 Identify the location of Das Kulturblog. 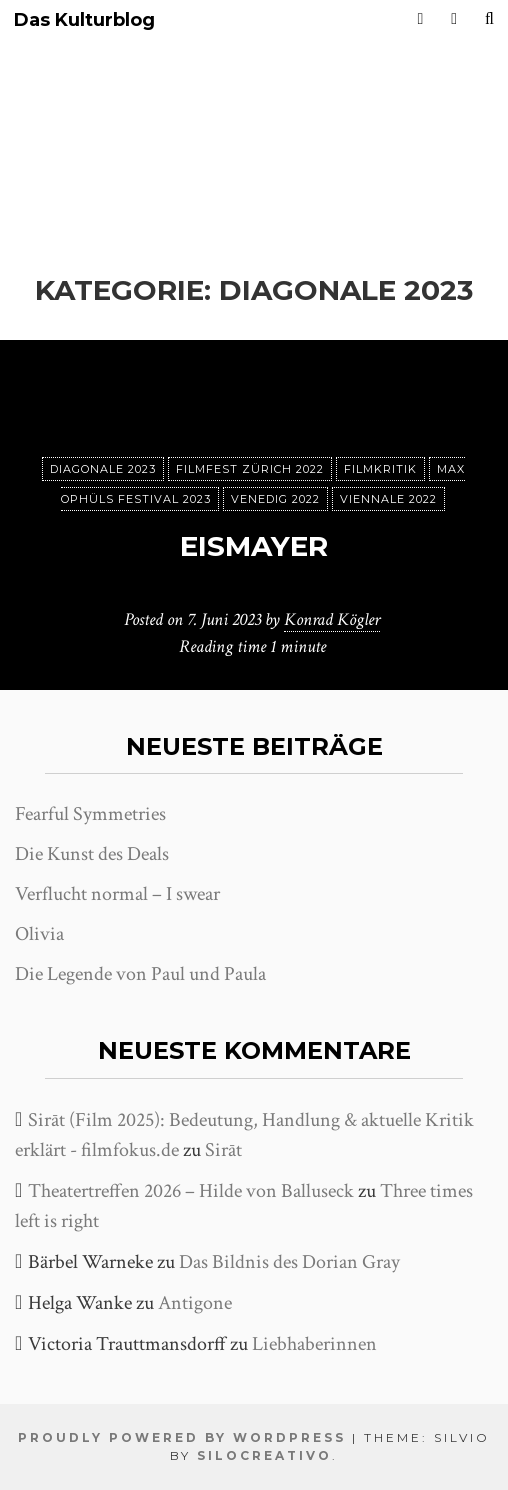
(84, 20).